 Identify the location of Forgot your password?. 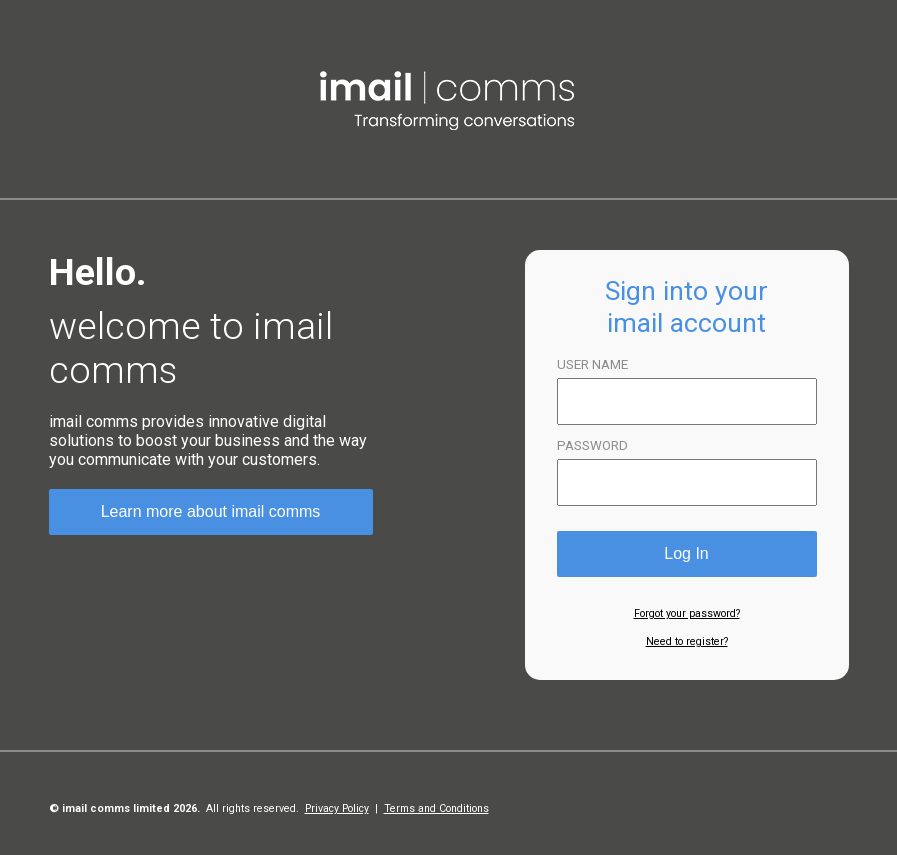
(687, 613).